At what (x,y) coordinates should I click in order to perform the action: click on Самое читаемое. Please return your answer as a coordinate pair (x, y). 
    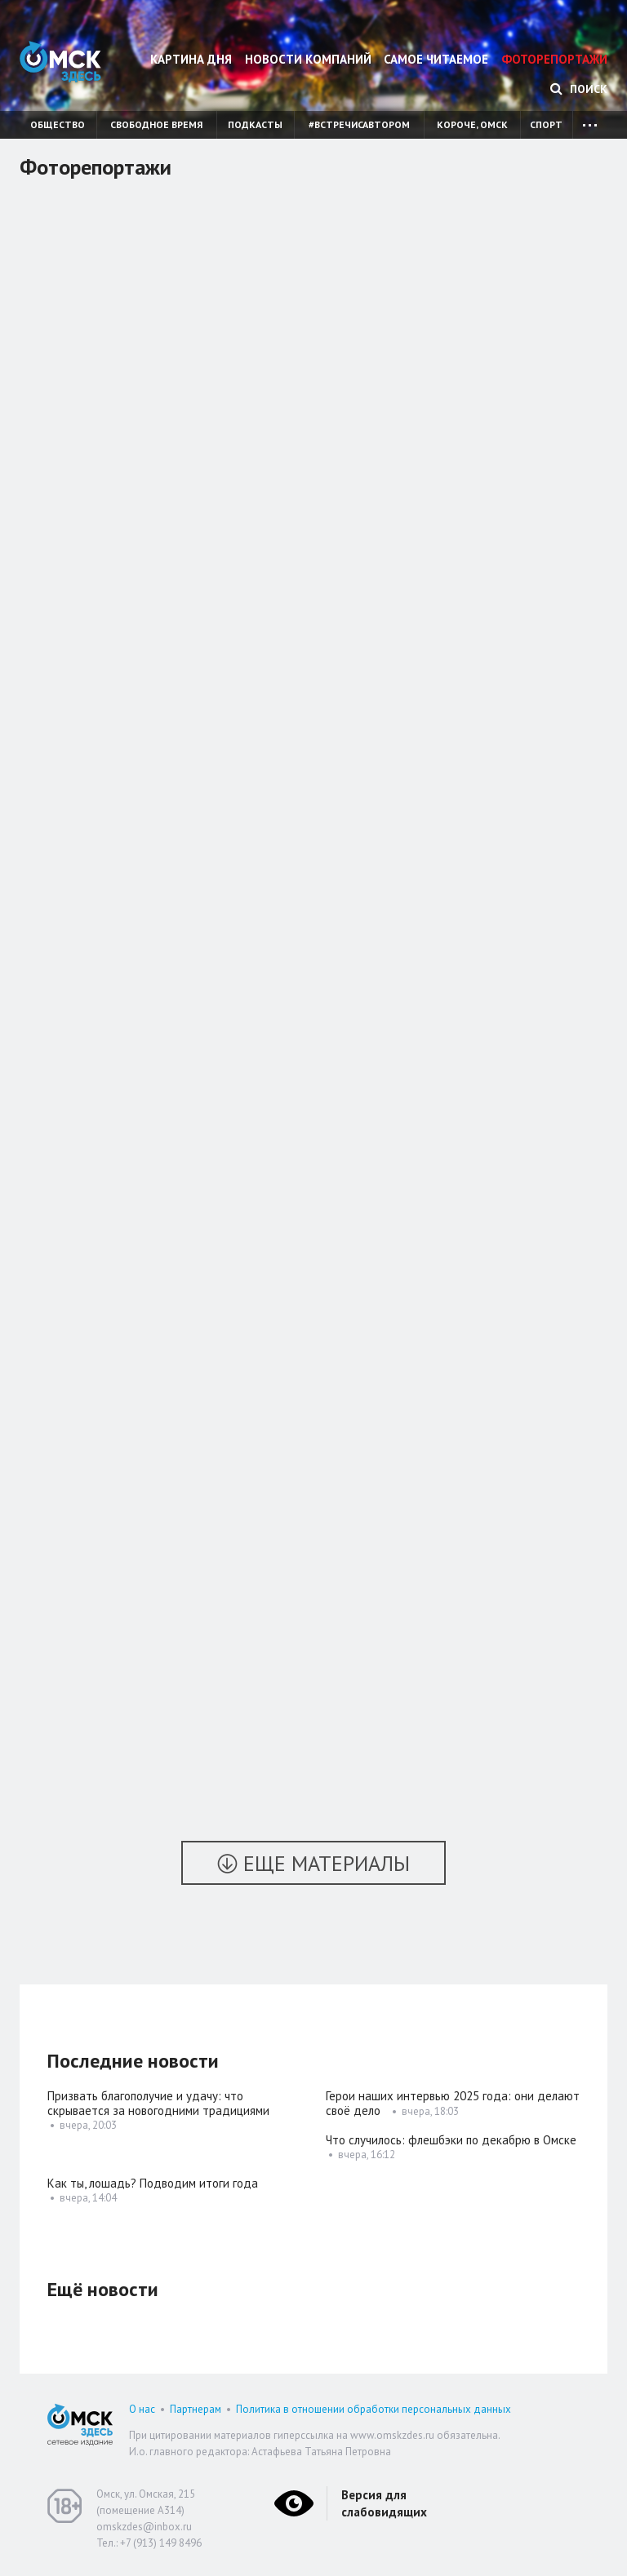
    Looking at the image, I should click on (436, 59).